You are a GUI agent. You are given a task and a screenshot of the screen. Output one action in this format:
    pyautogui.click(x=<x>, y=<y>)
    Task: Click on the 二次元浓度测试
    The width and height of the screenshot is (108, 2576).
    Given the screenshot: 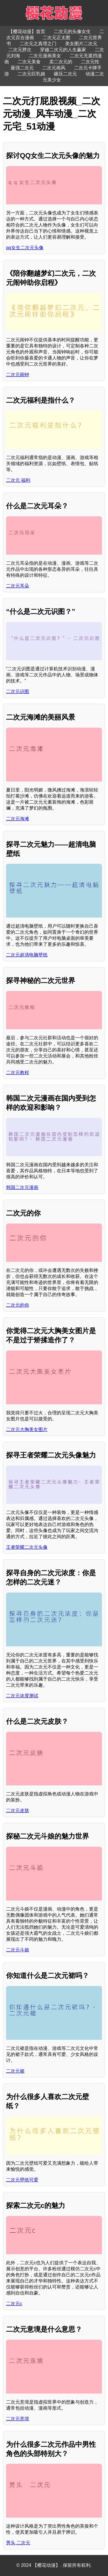 What is the action you would take?
    pyautogui.click(x=22, y=1695)
    